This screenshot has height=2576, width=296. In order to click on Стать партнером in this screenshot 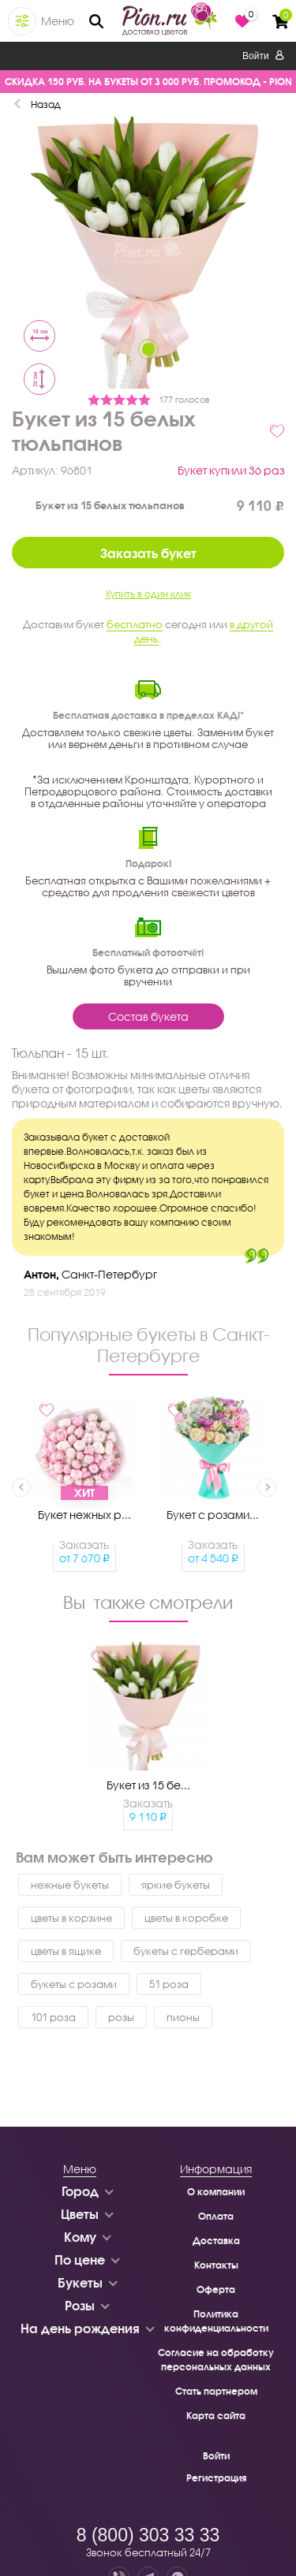, I will do `click(216, 2391)`.